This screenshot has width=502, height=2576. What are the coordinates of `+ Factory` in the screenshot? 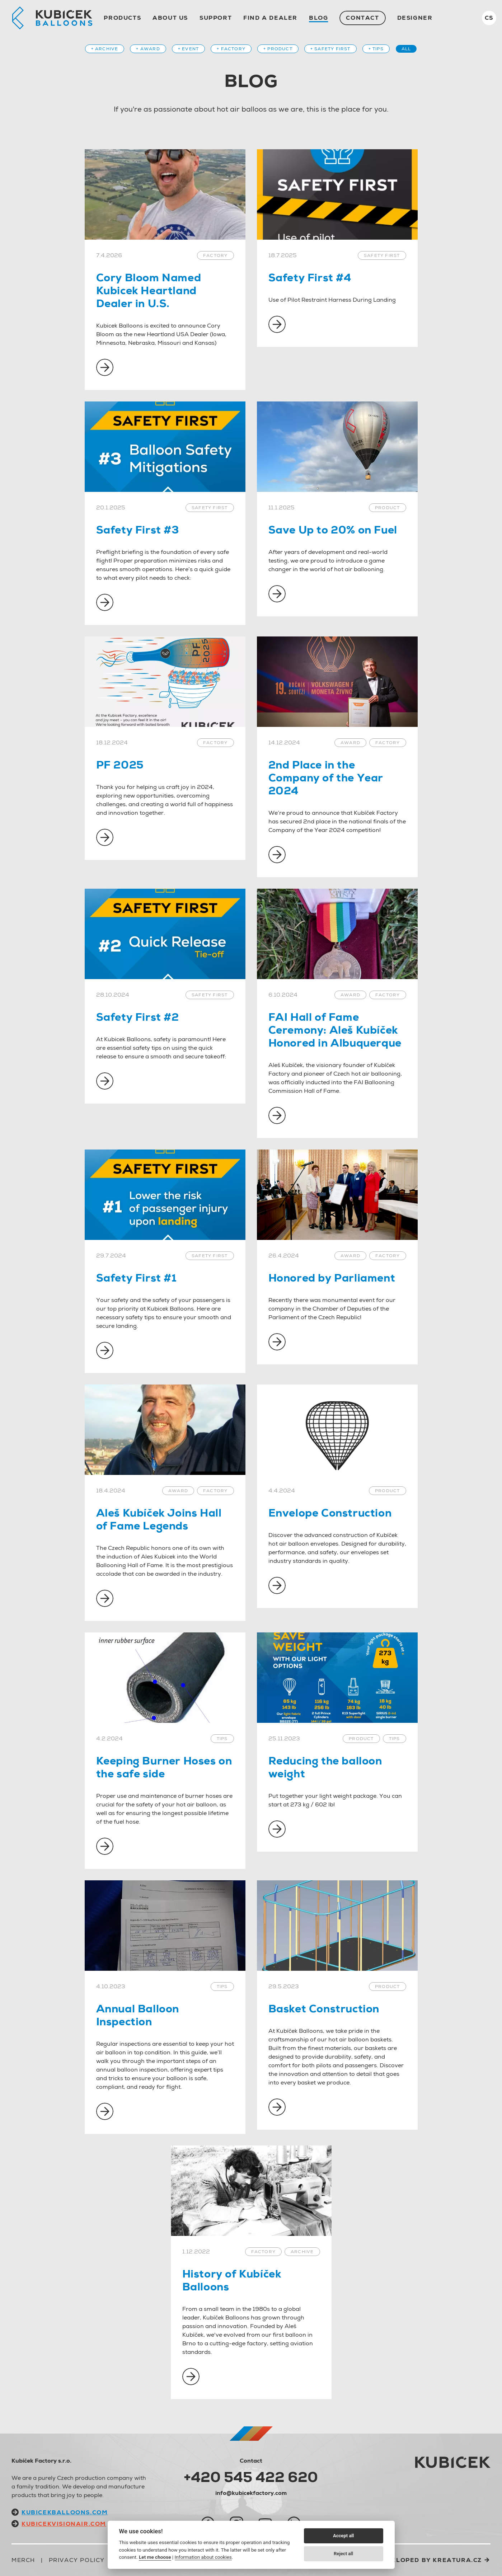 It's located at (231, 49).